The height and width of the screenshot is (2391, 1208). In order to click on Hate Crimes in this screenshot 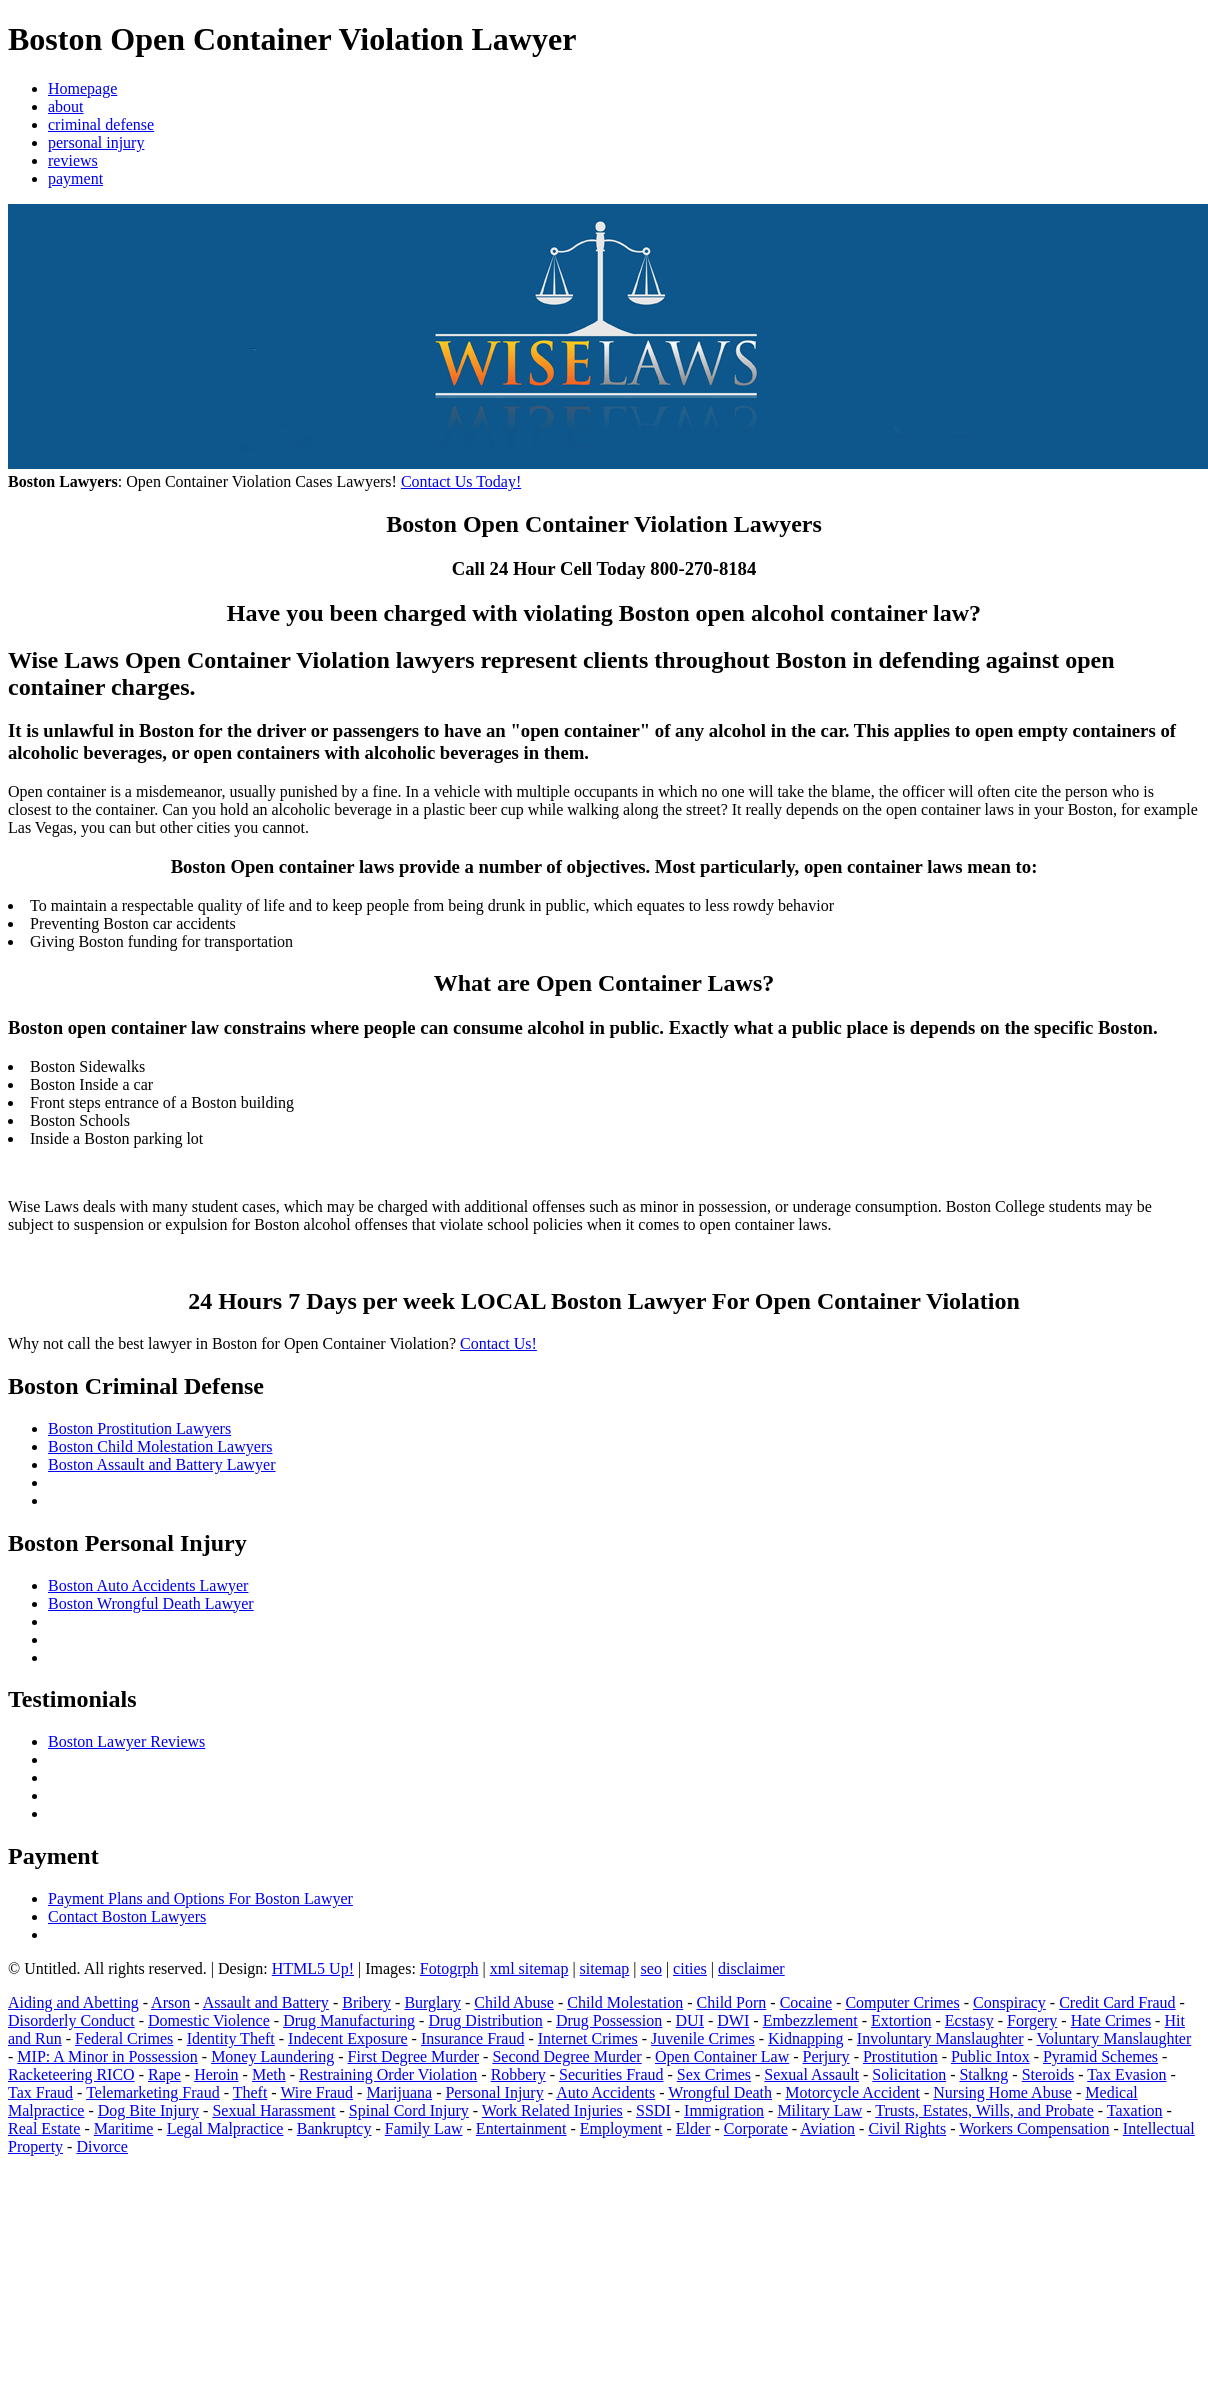, I will do `click(1111, 2020)`.